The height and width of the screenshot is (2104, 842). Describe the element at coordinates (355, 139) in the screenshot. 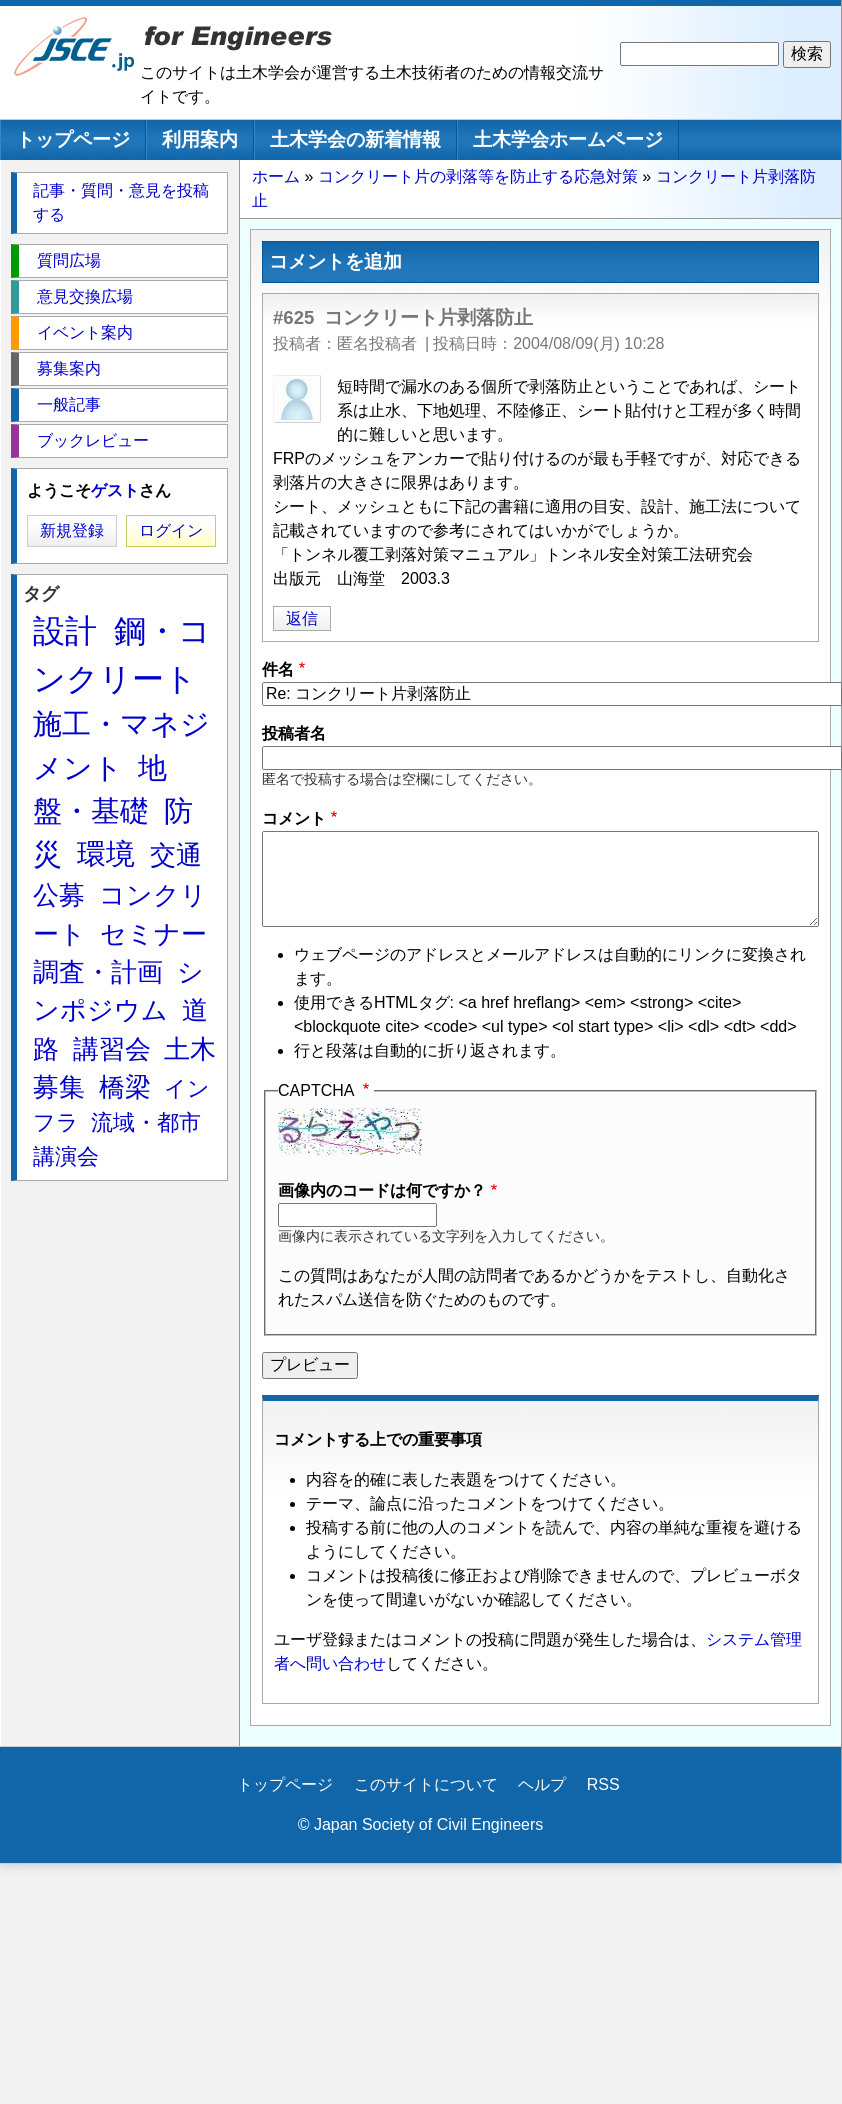

I see `土木学会の新着情報` at that location.